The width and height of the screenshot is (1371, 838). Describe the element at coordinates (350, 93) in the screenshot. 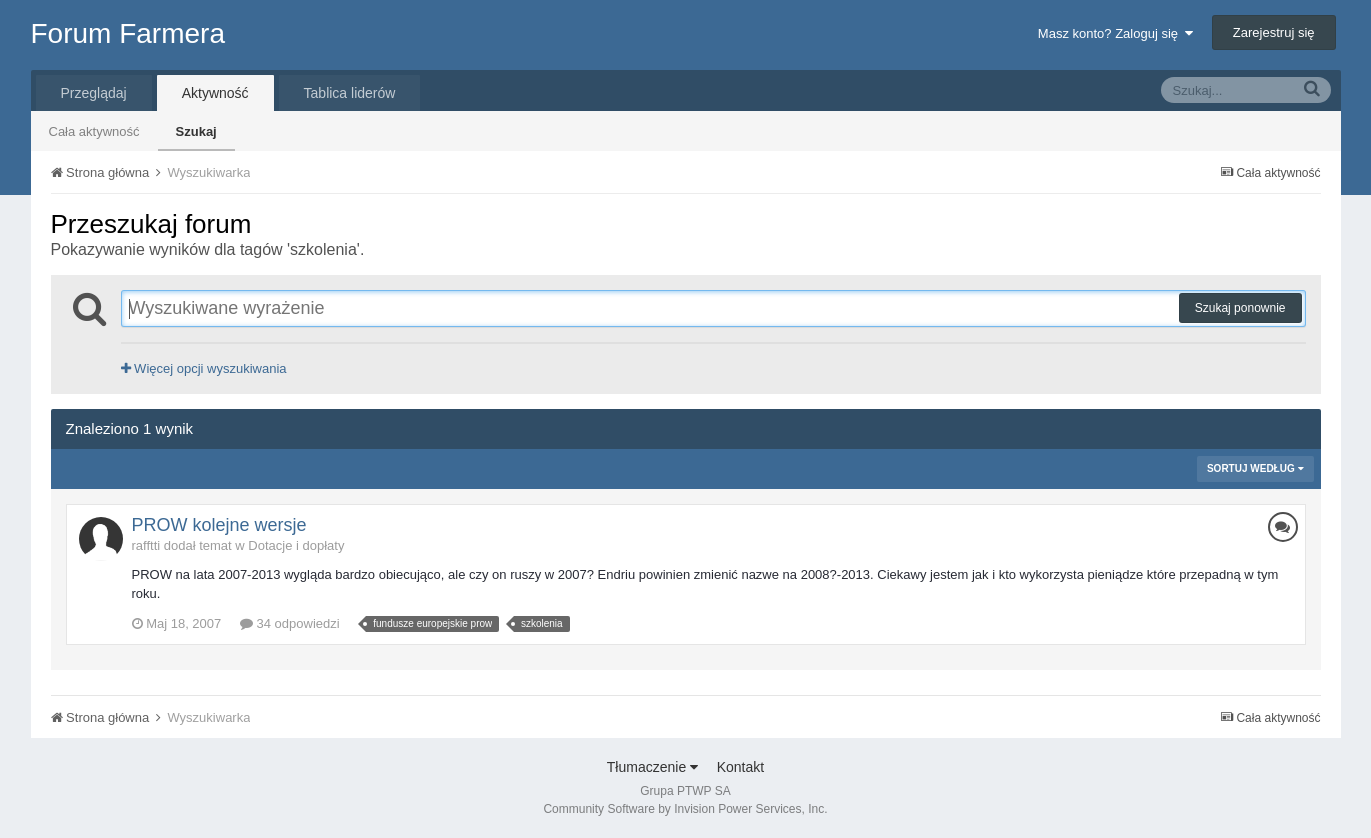

I see `Tablica liderów` at that location.